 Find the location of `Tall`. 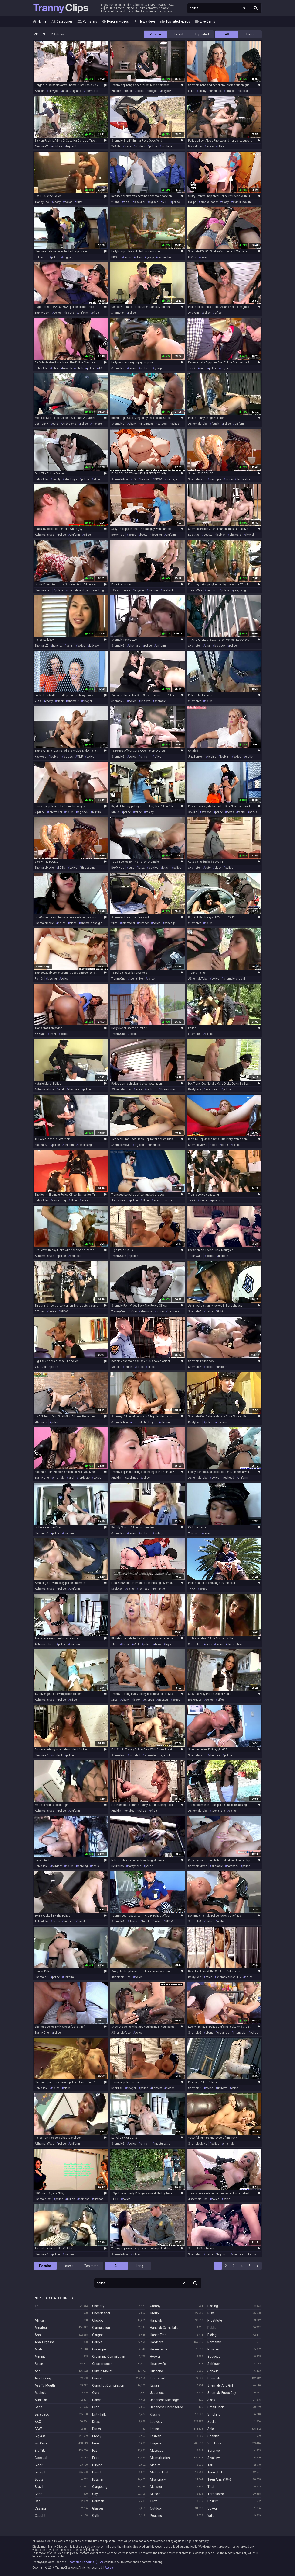

Tall is located at coordinates (210, 2465).